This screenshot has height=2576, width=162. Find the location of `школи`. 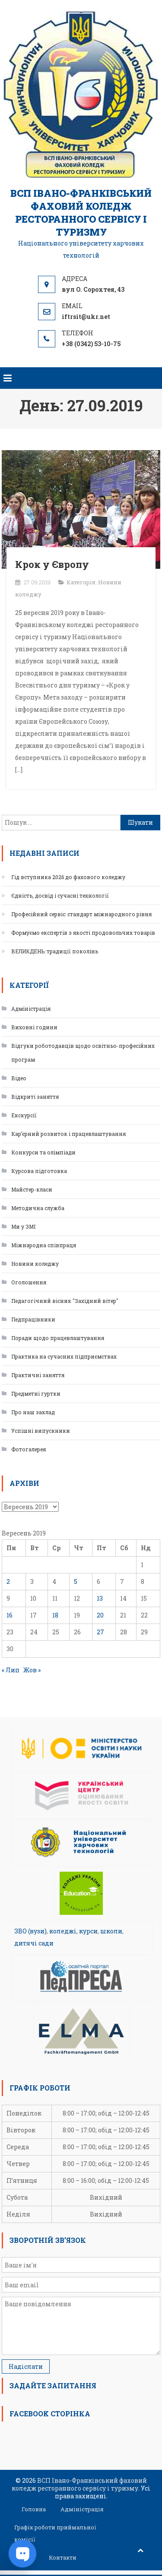

школи is located at coordinates (111, 1931).